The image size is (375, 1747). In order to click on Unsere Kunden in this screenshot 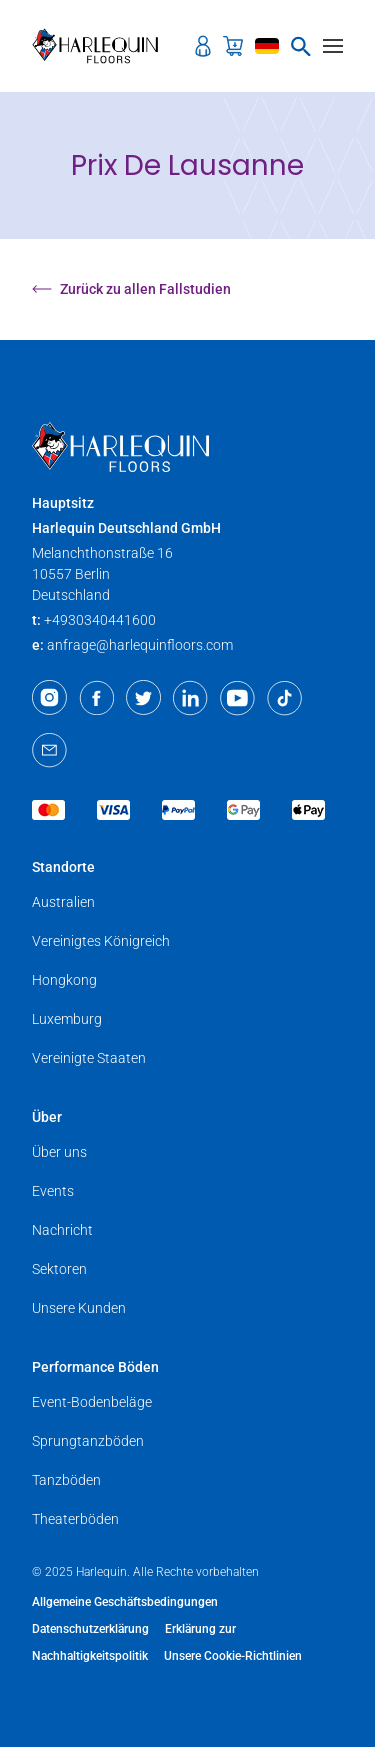, I will do `click(79, 1308)`.